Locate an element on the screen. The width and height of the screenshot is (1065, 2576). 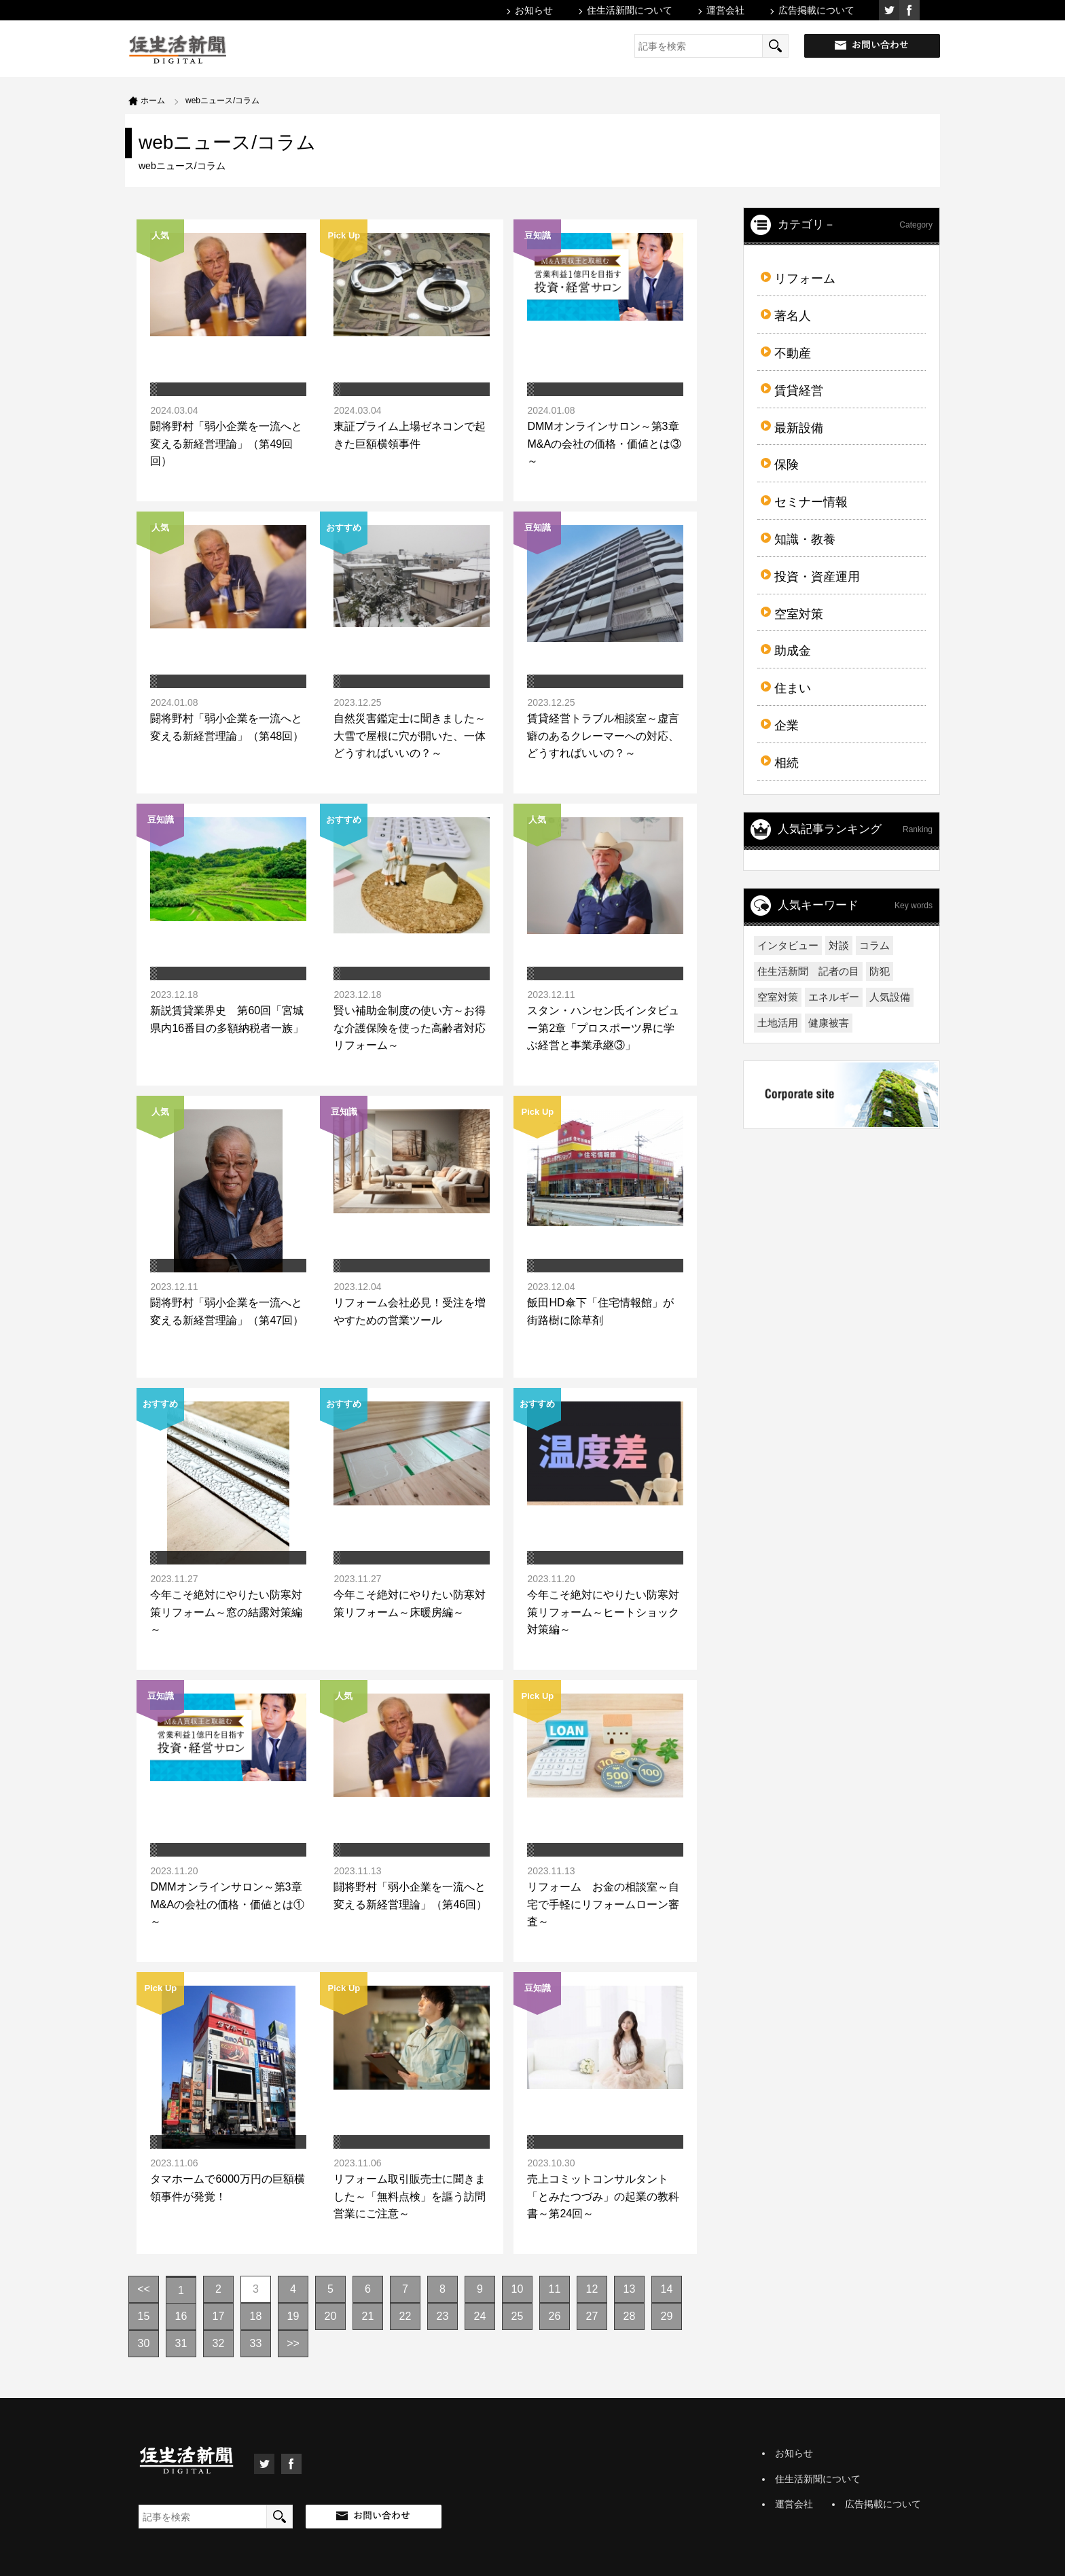
27 is located at coordinates (592, 2316).